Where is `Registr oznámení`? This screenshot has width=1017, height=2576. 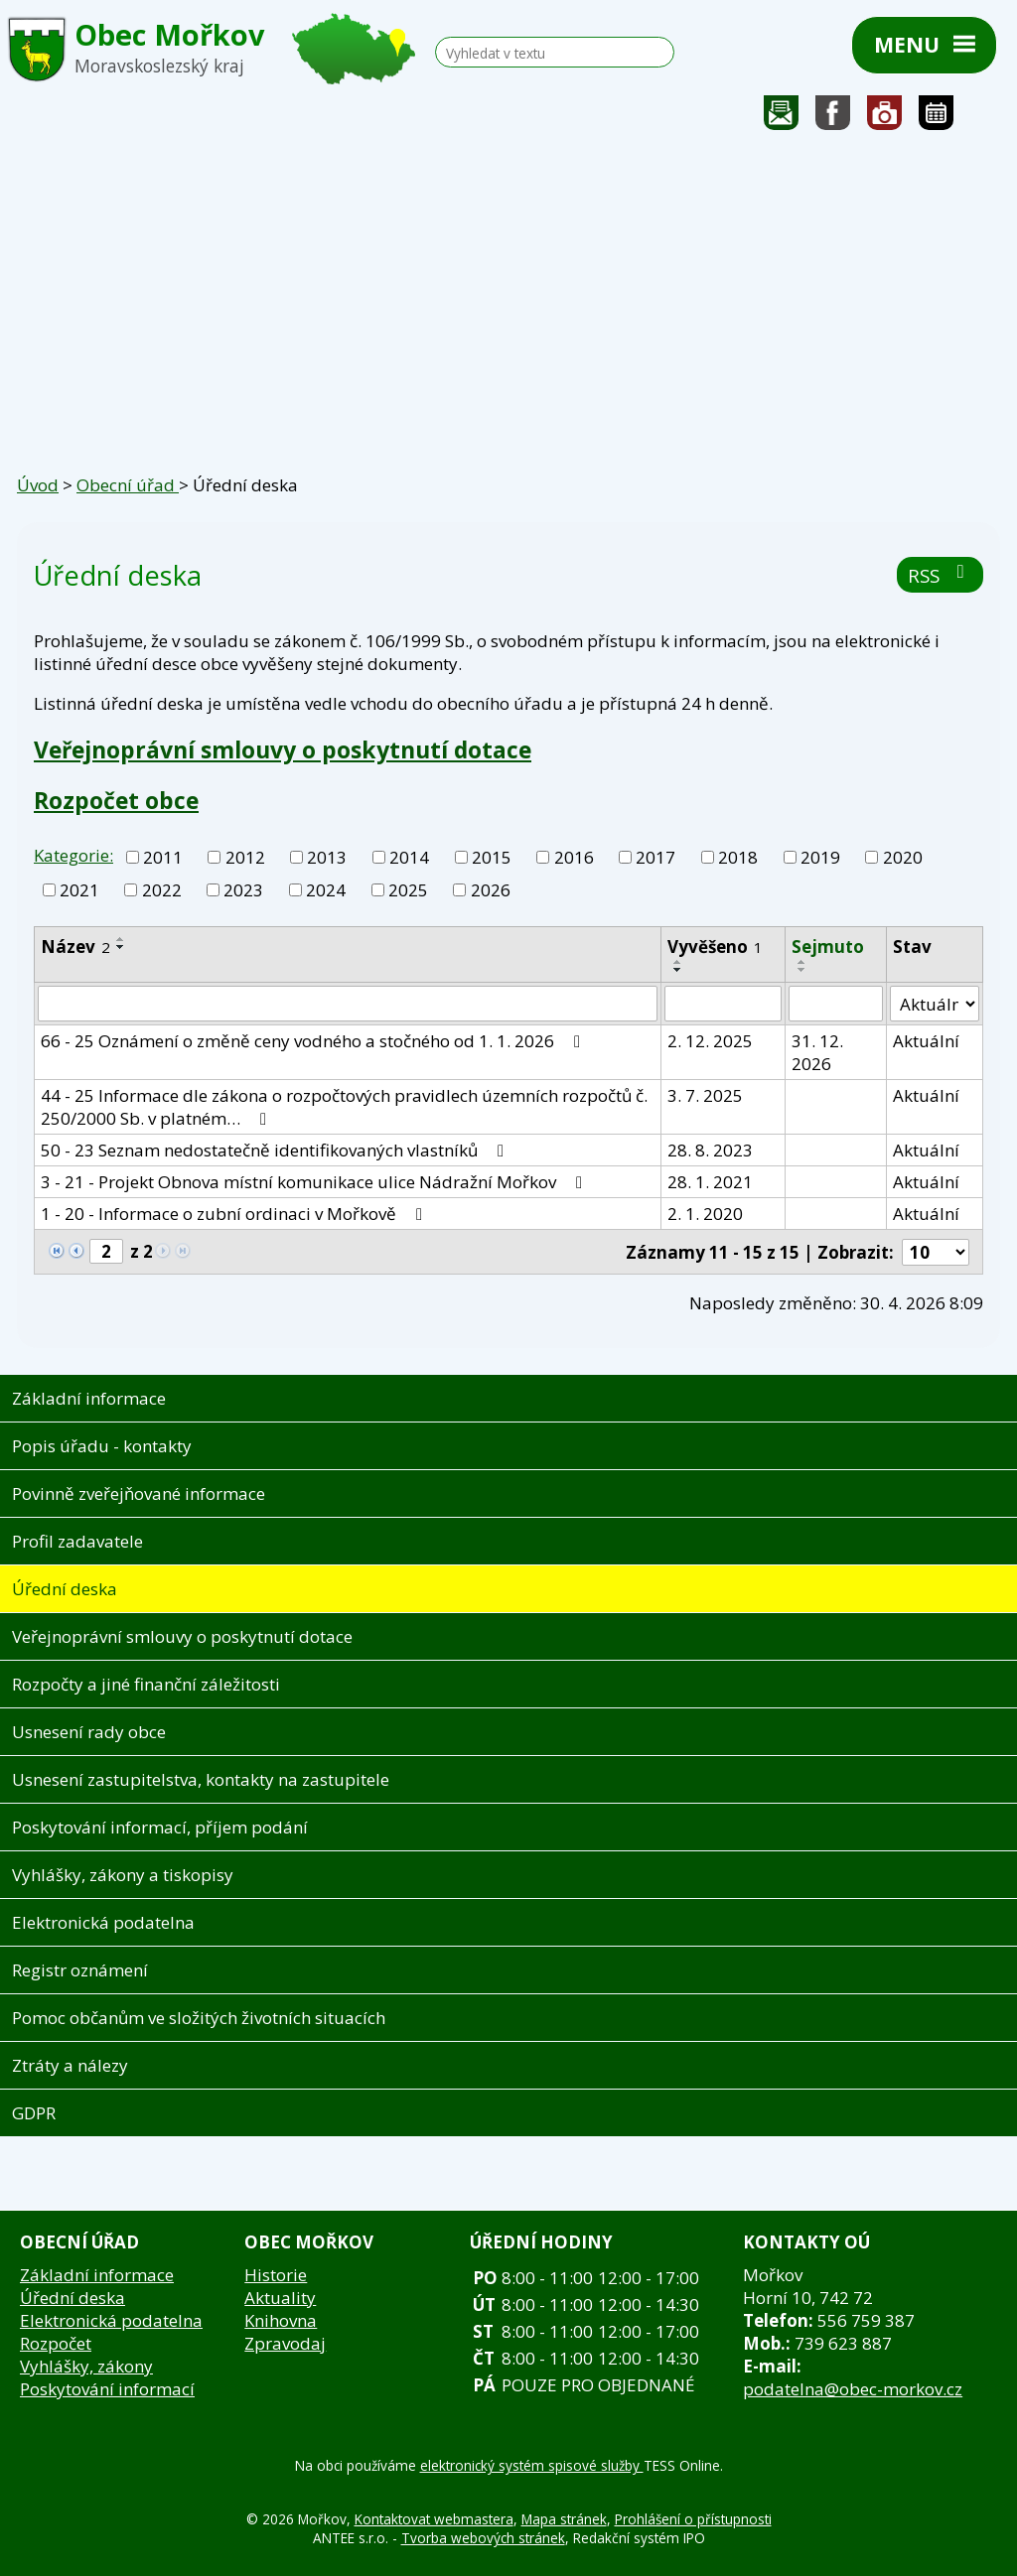
Registr oznámení is located at coordinates (80, 1970).